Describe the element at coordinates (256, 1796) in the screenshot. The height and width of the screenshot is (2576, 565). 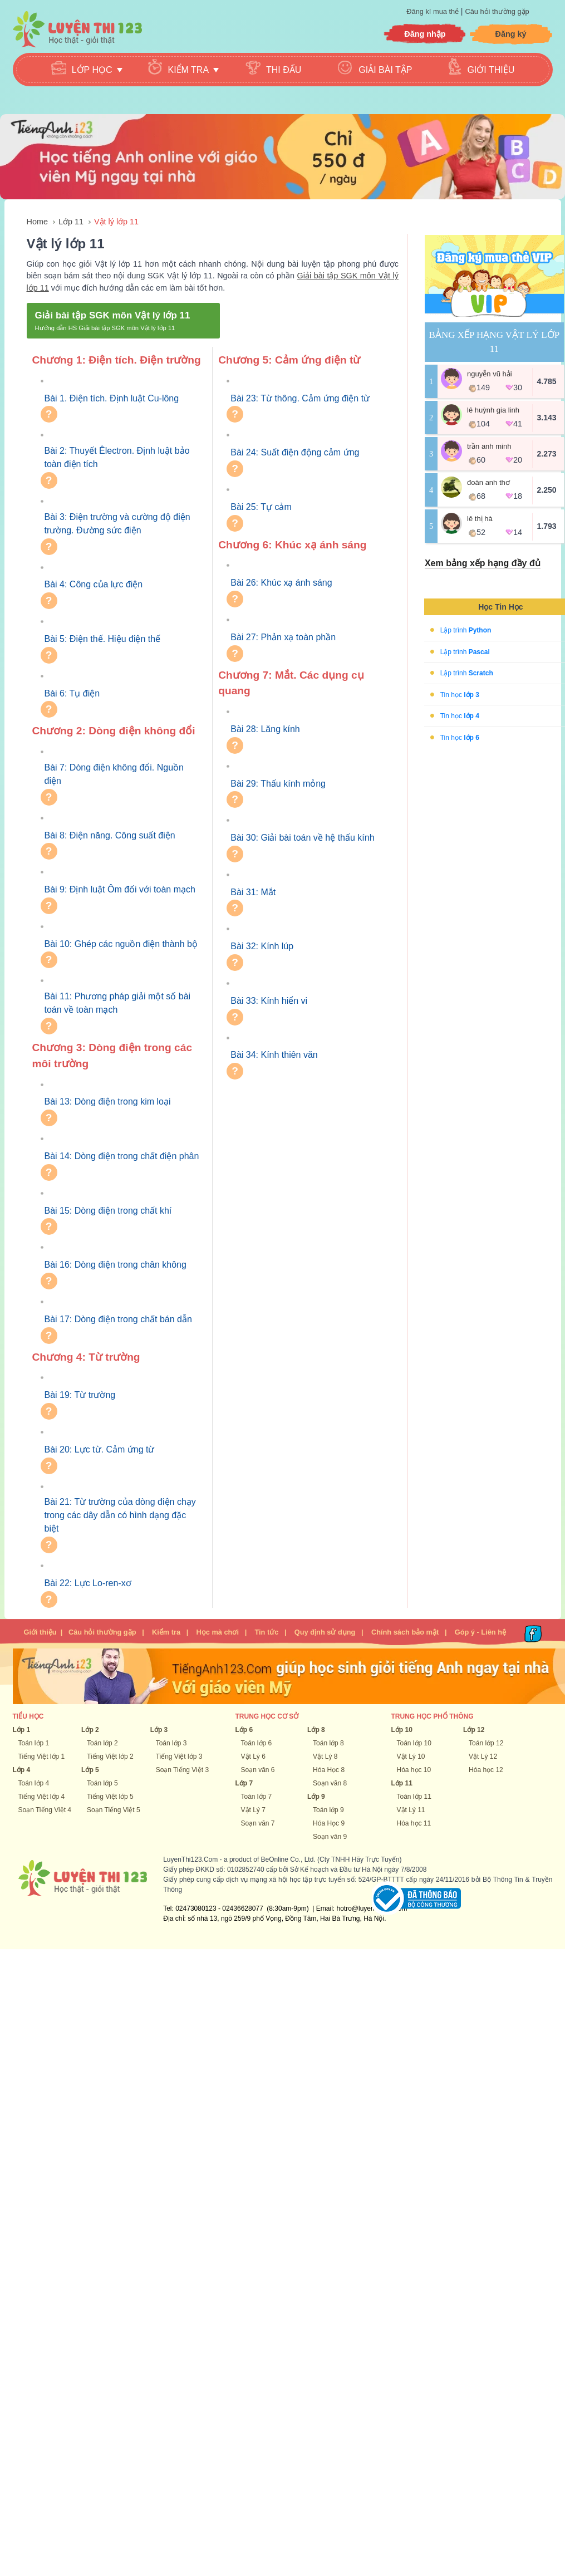
I see `Toán lớp 7` at that location.